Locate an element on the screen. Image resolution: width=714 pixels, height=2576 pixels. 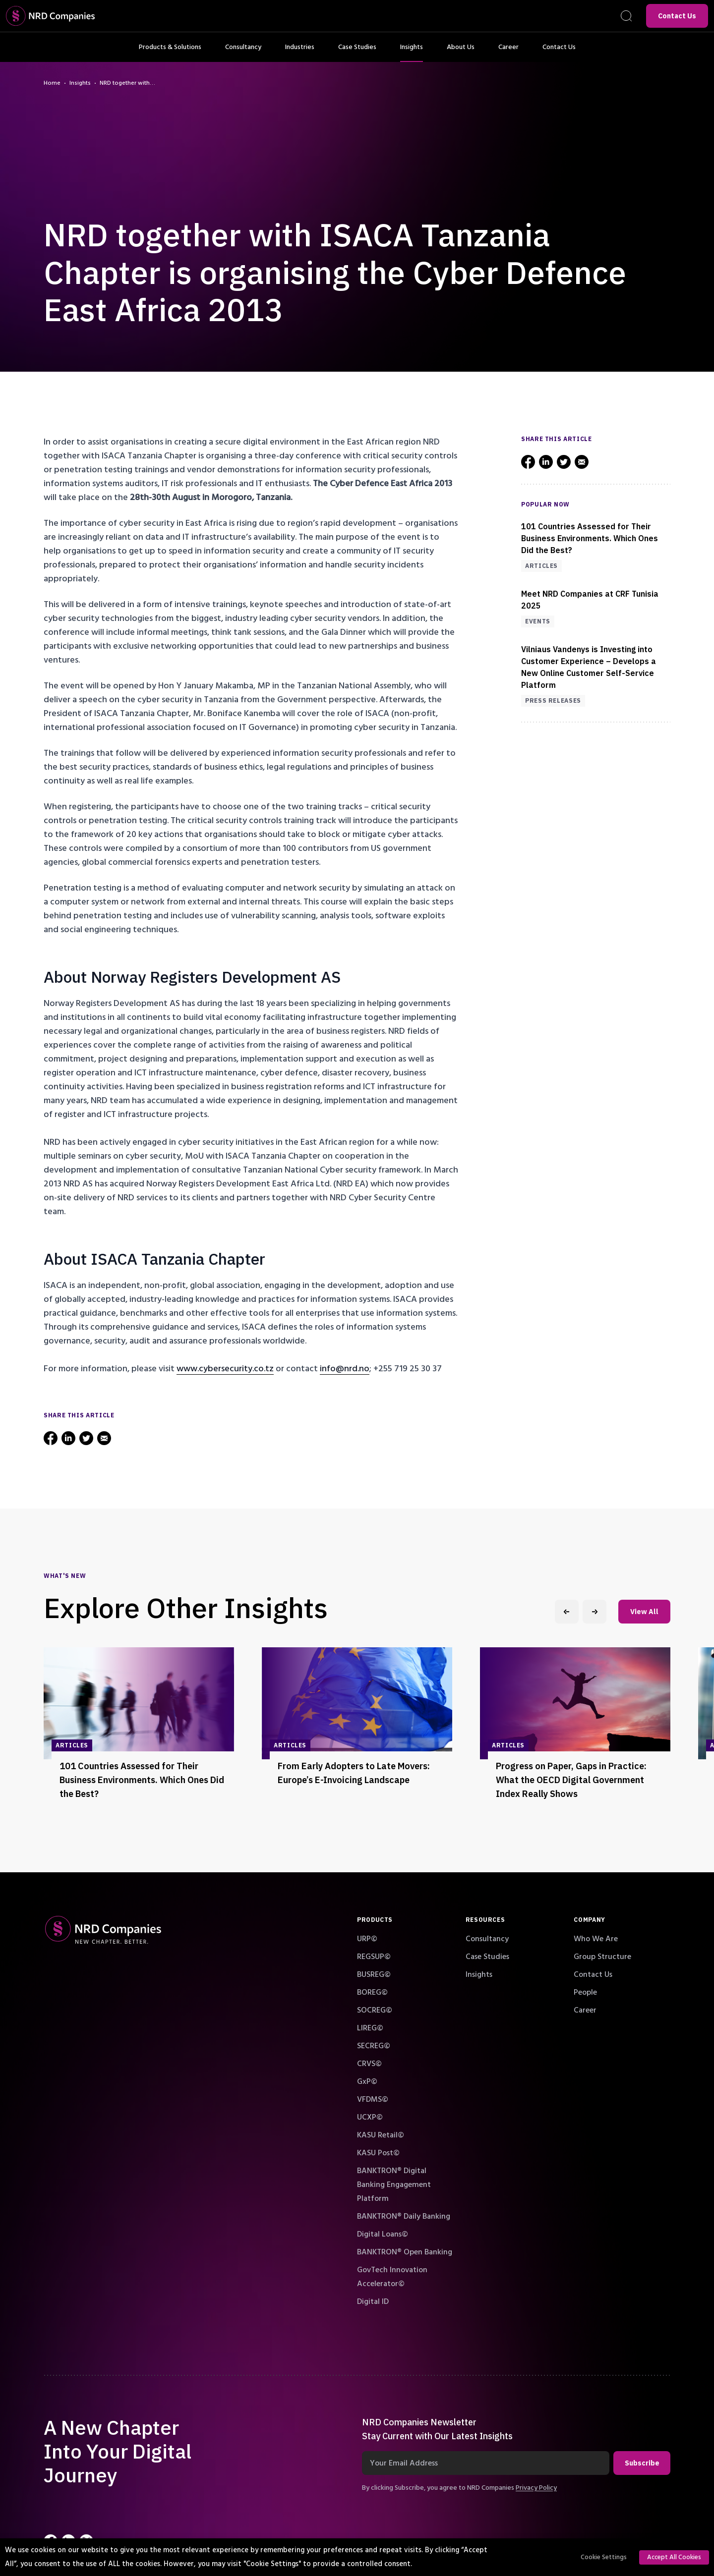
[Previous slide] is located at coordinates (567, 1612).